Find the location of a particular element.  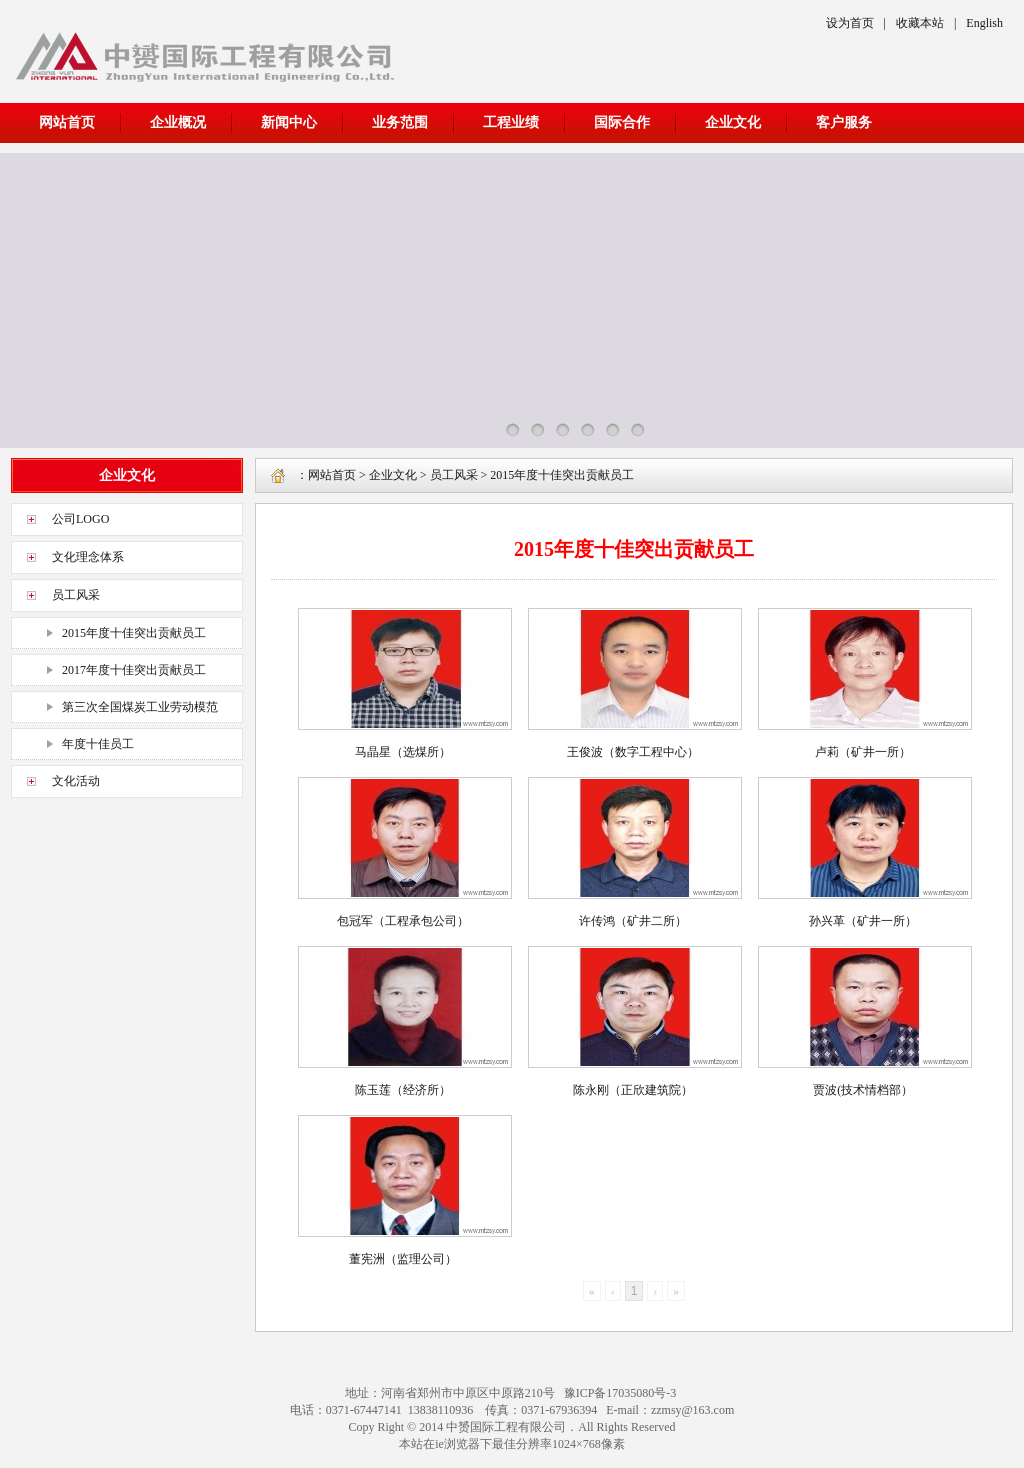

设为首页 is located at coordinates (850, 23).